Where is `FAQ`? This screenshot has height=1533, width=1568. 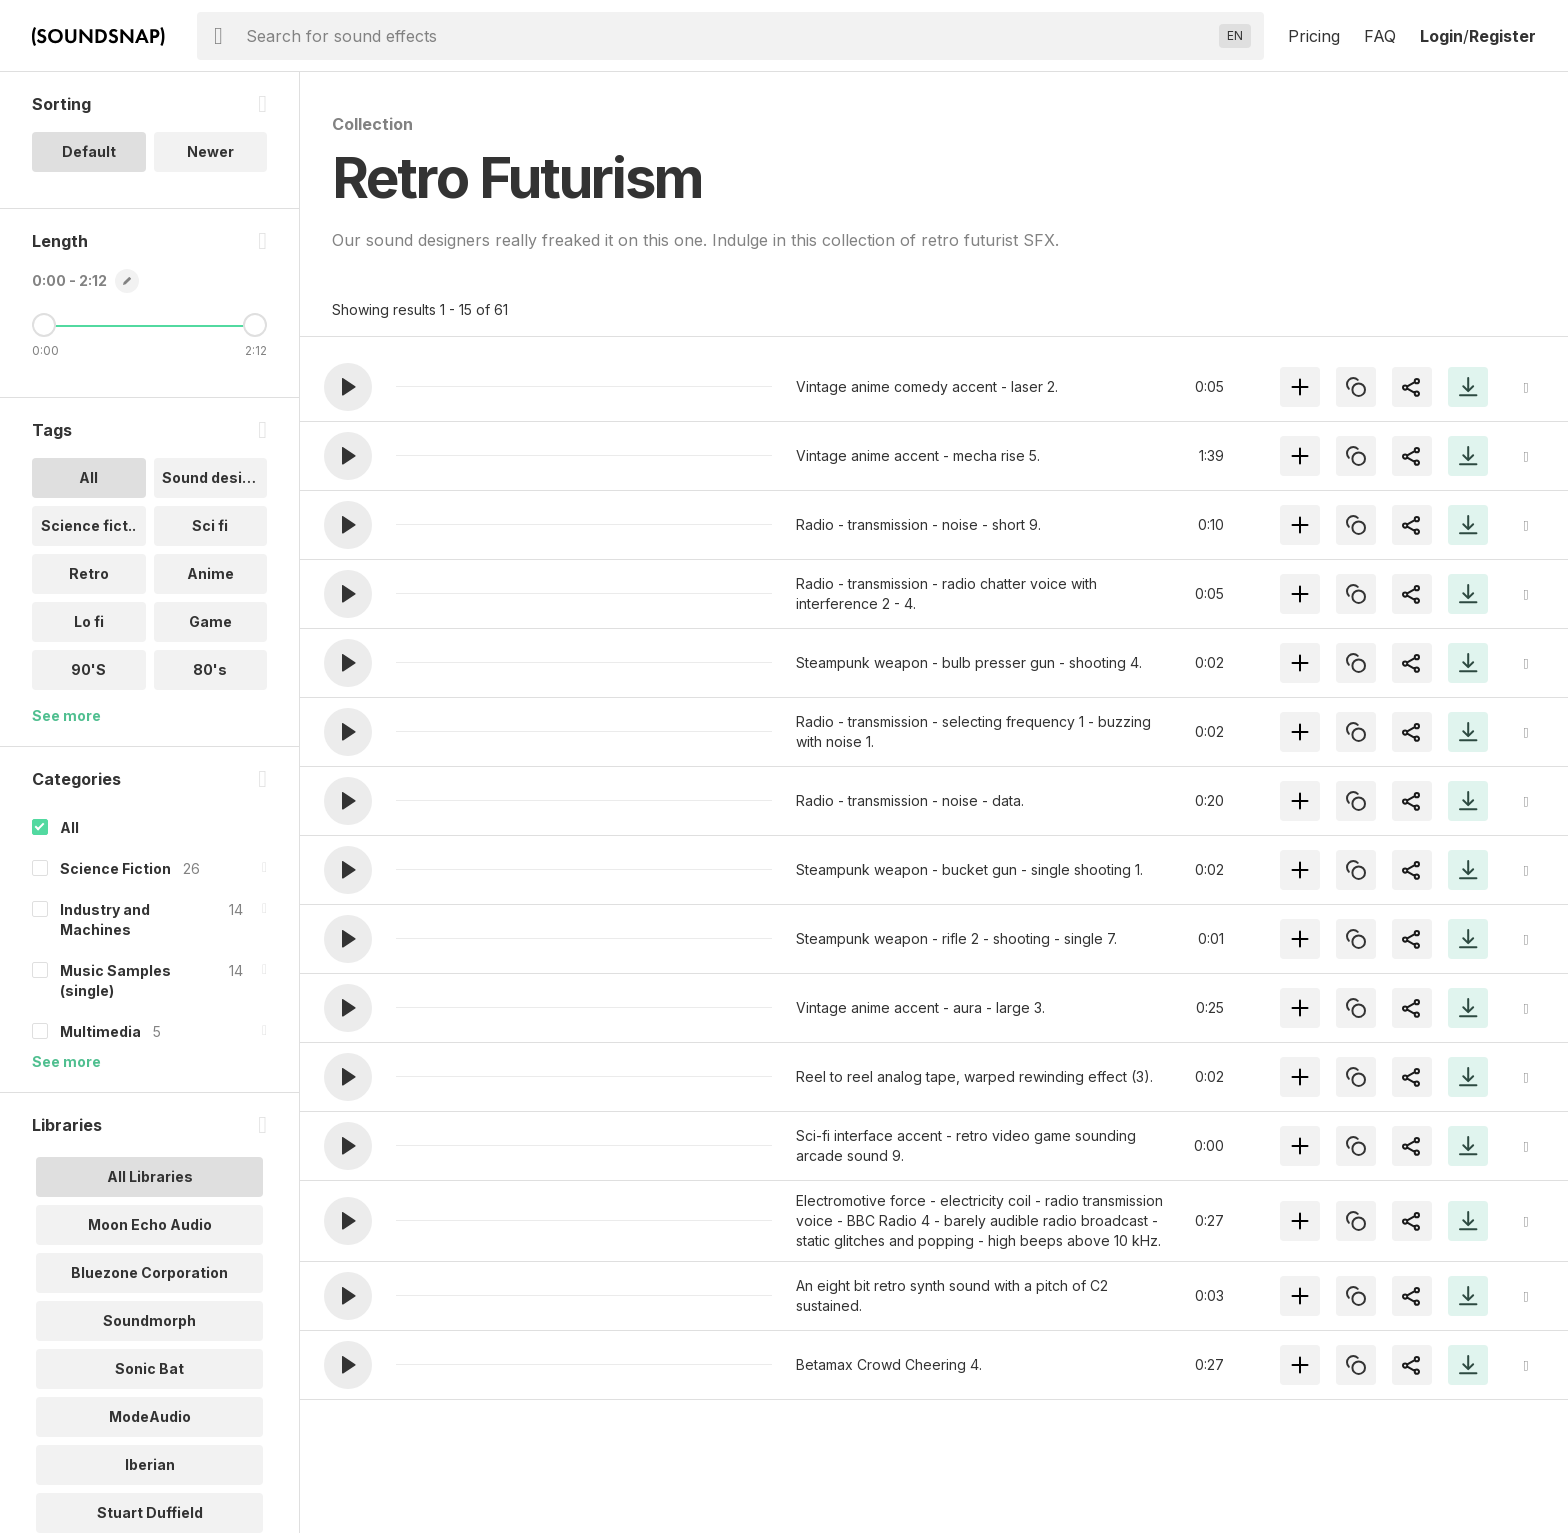 FAQ is located at coordinates (1380, 36).